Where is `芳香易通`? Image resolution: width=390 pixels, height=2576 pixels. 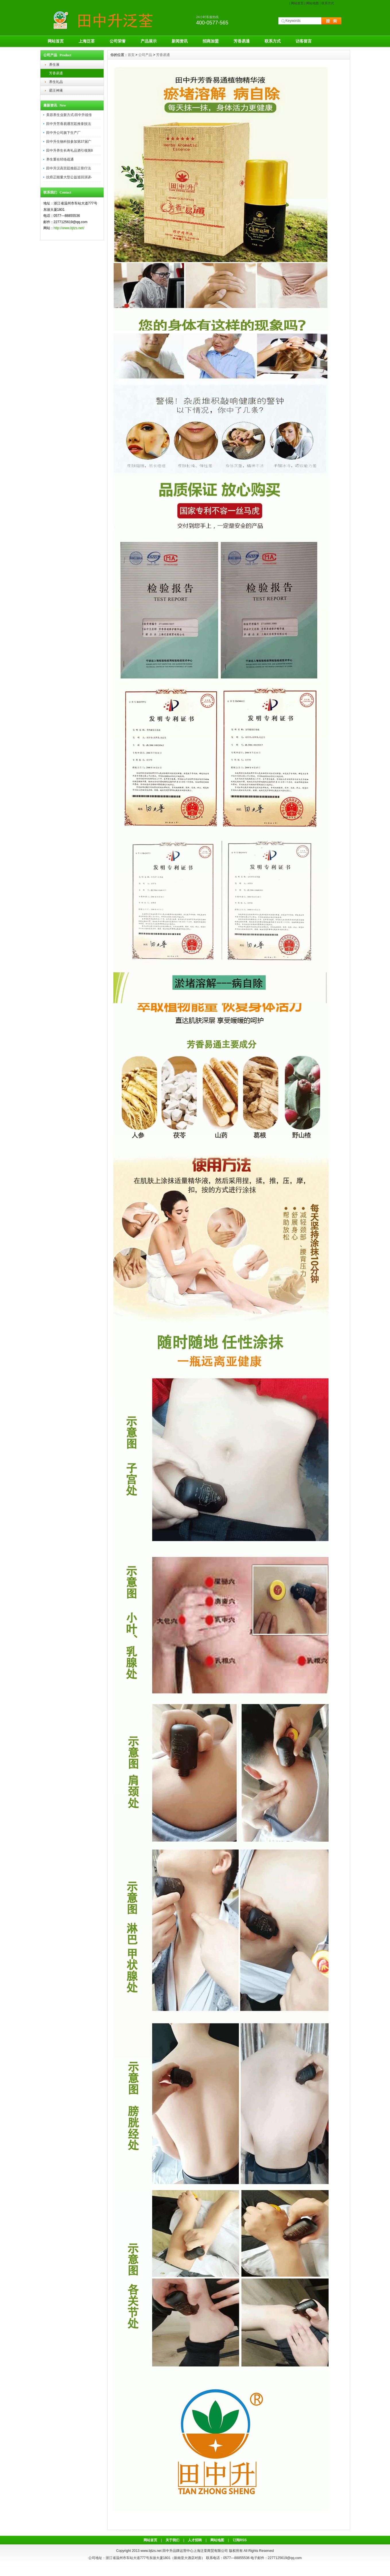
芳香易通 is located at coordinates (242, 41).